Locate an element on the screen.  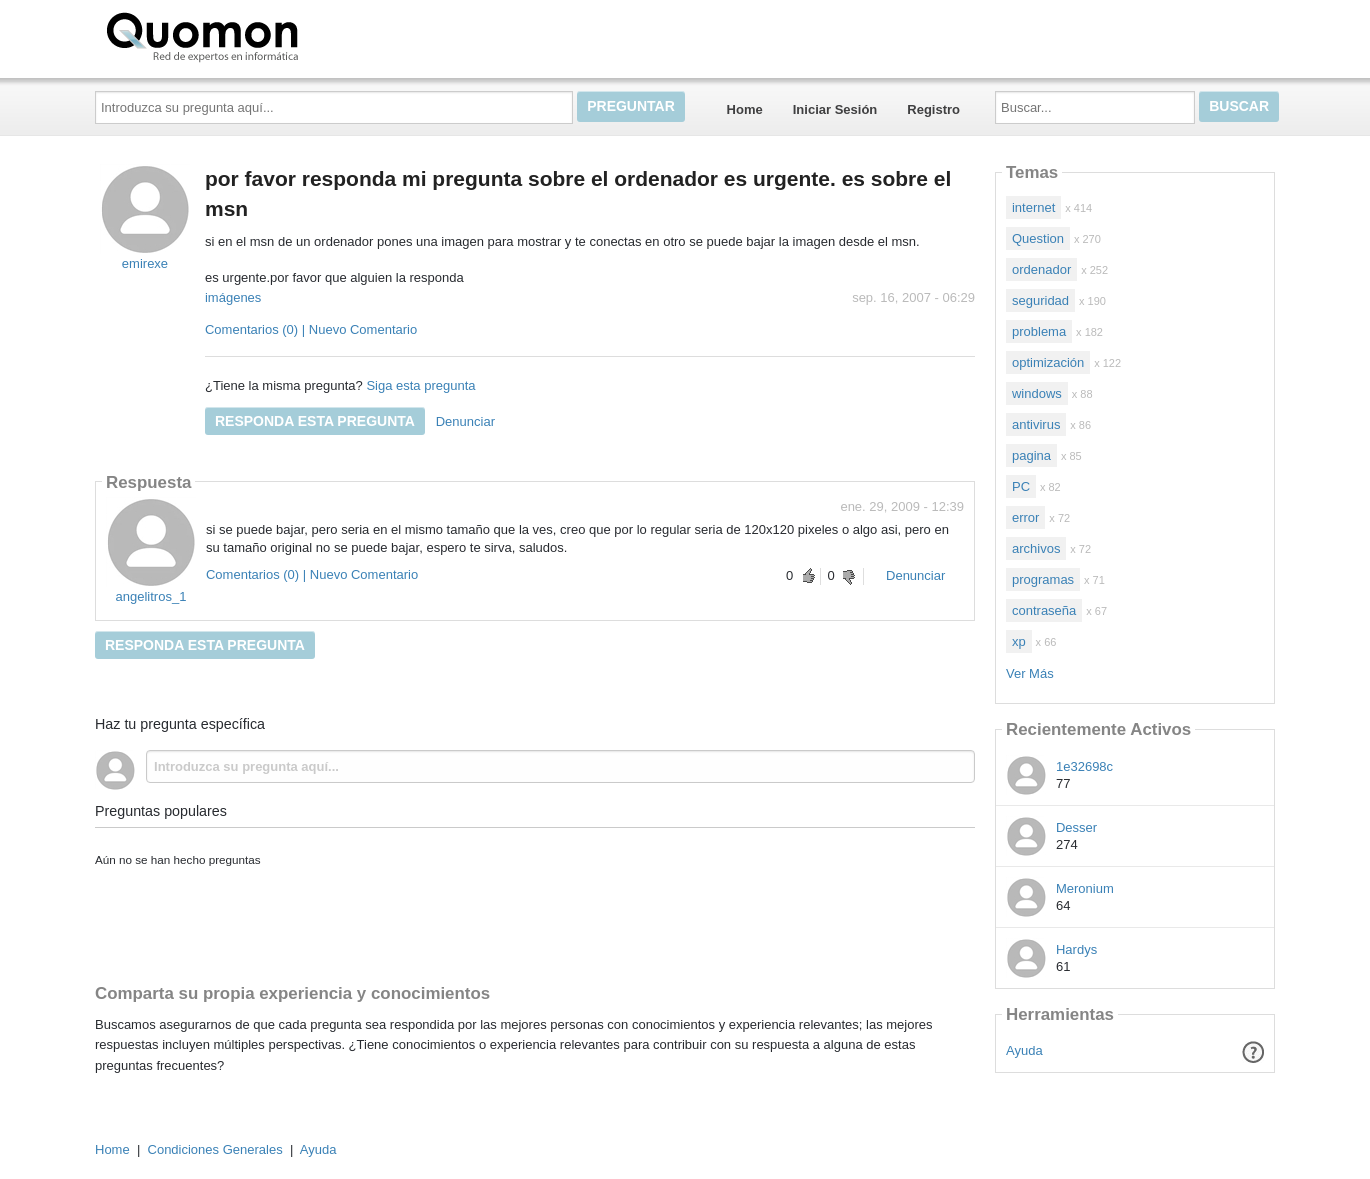
Denunciar is located at coordinates (465, 421).